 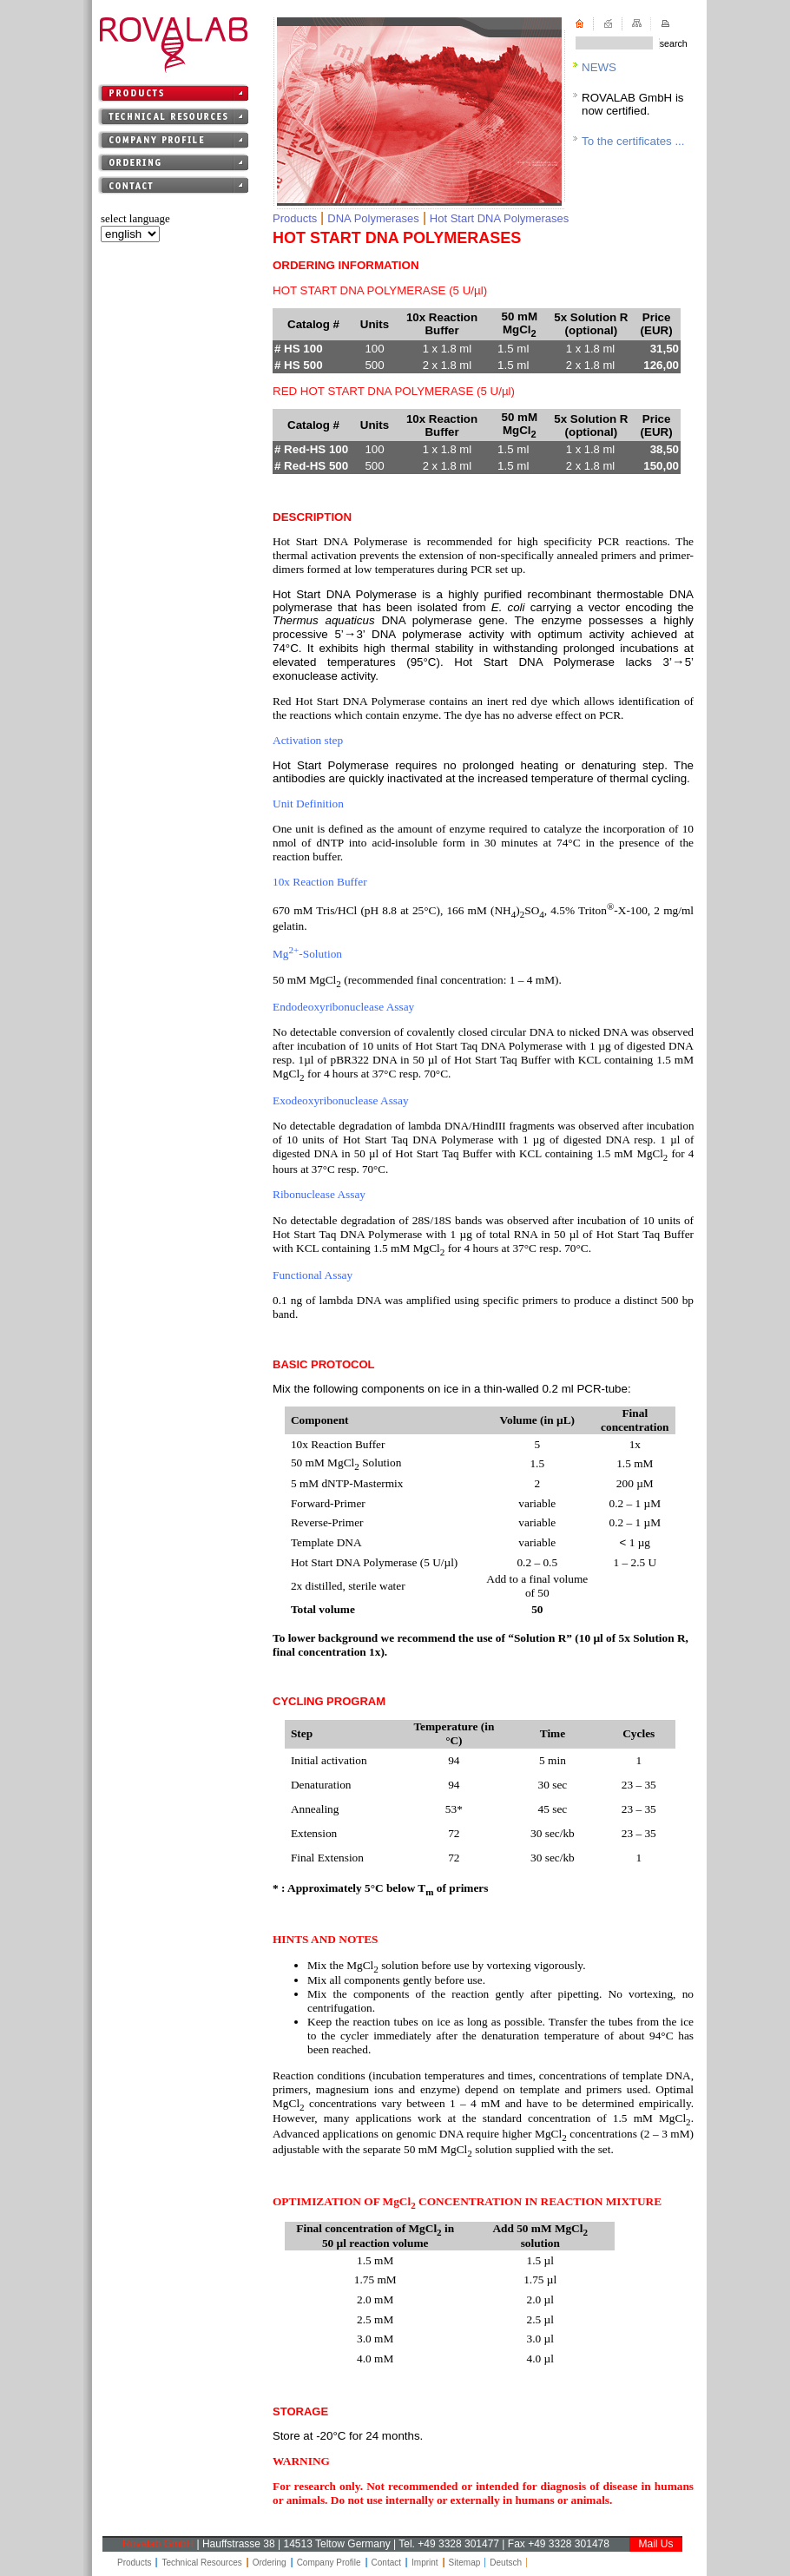 What do you see at coordinates (372, 218) in the screenshot?
I see `DNA Polymerases` at bounding box center [372, 218].